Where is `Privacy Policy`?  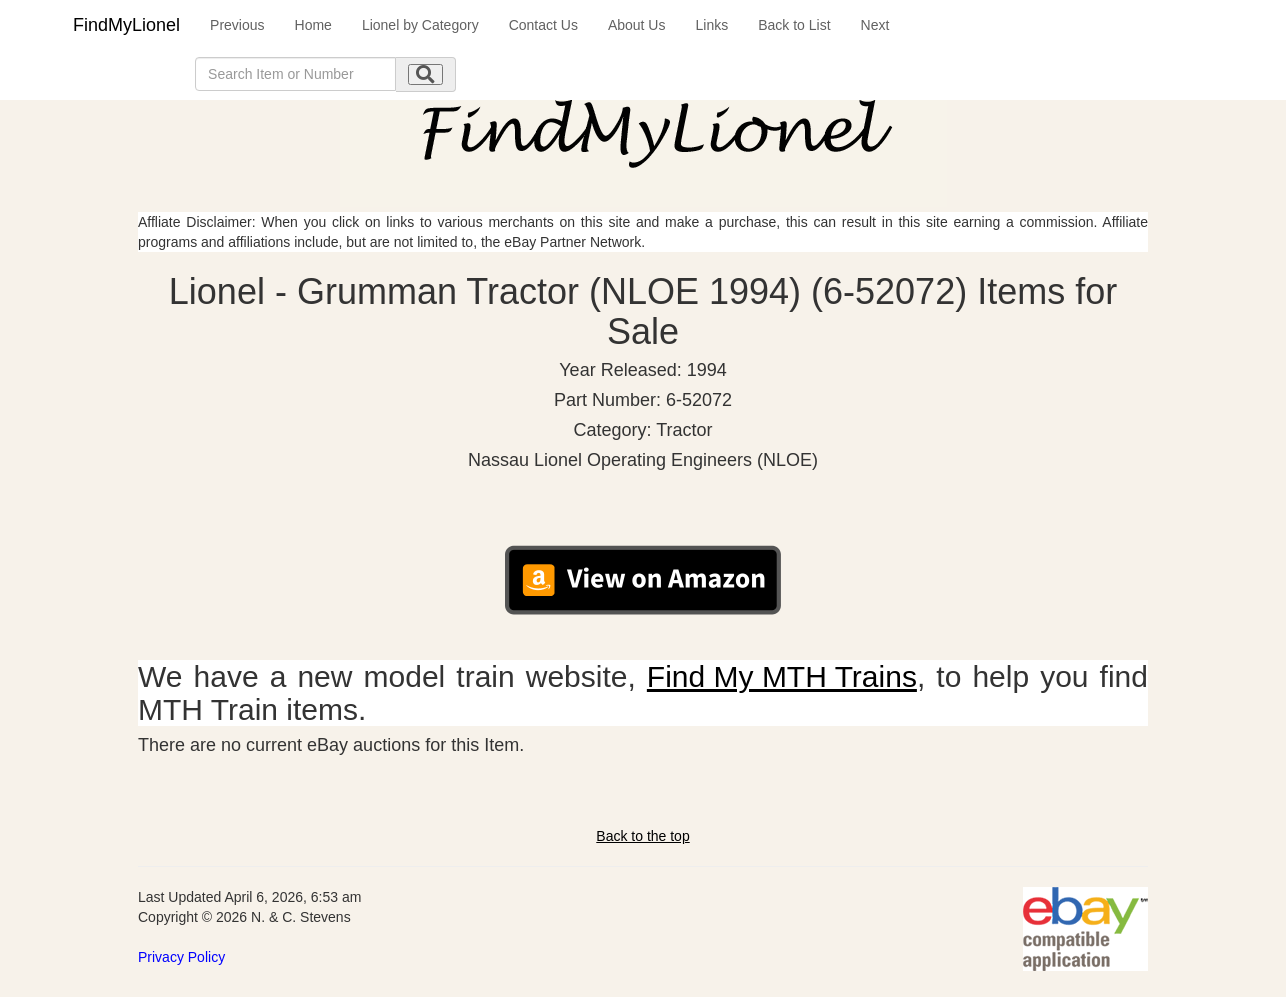
Privacy Policy is located at coordinates (181, 957).